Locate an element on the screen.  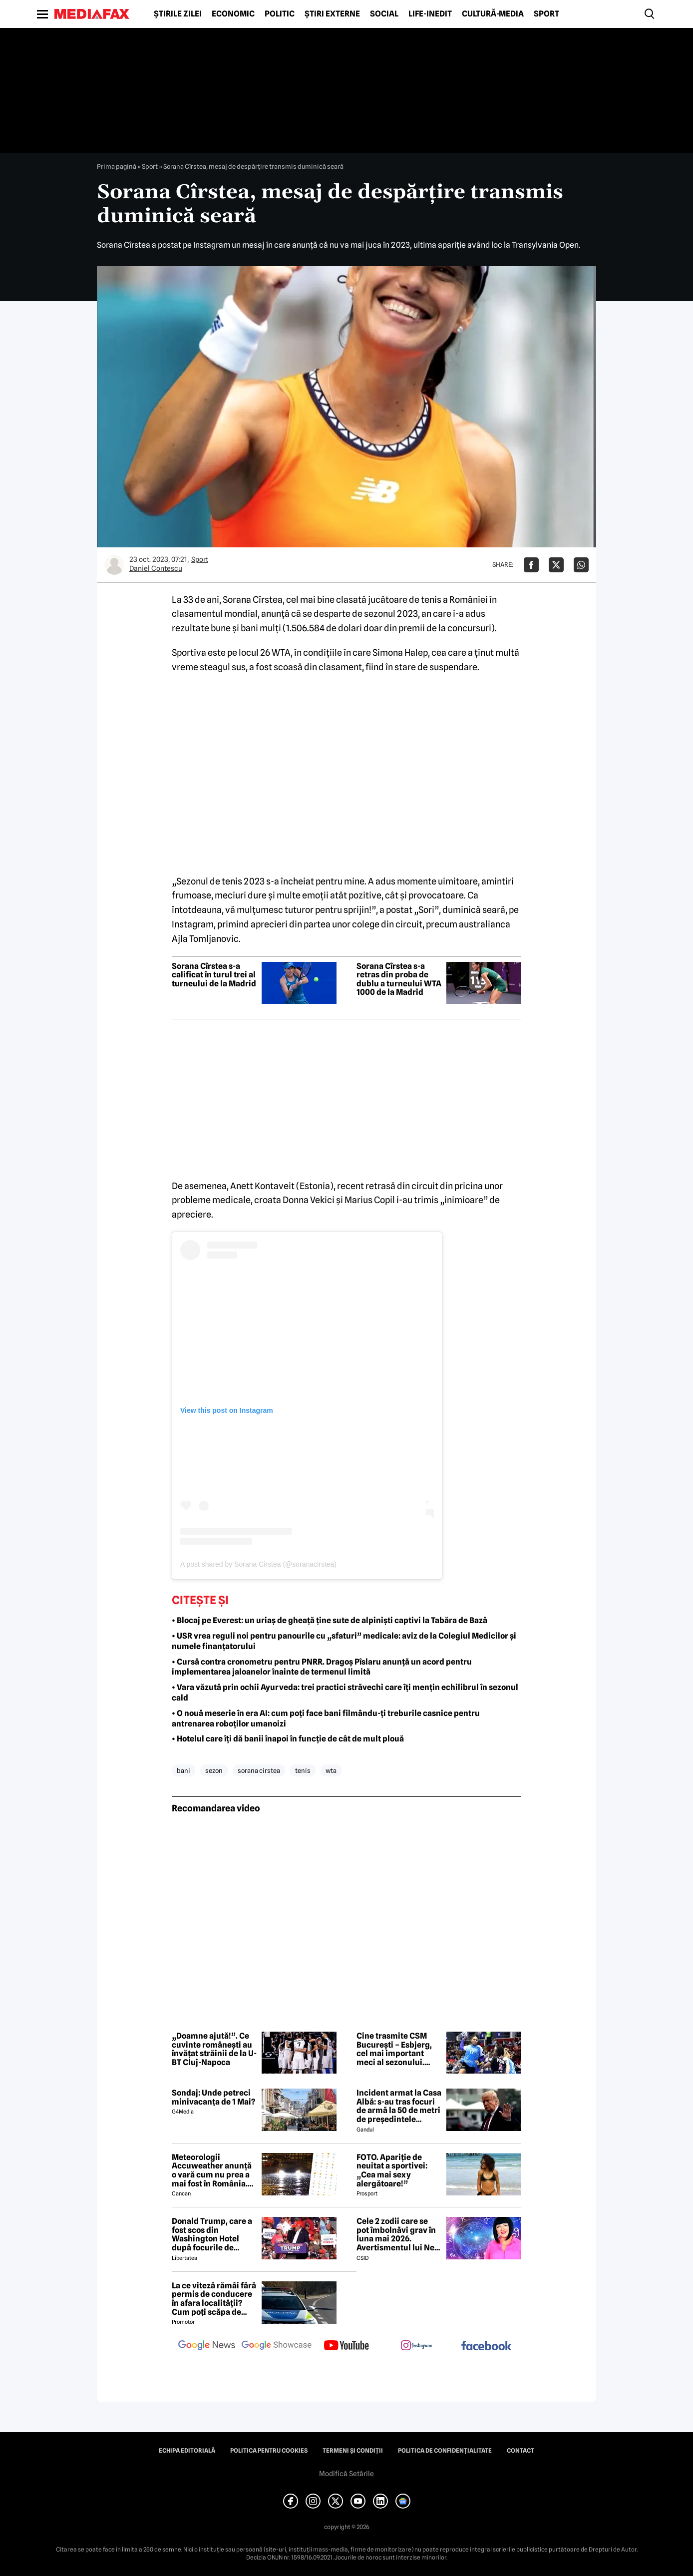
Politic is located at coordinates (280, 14).